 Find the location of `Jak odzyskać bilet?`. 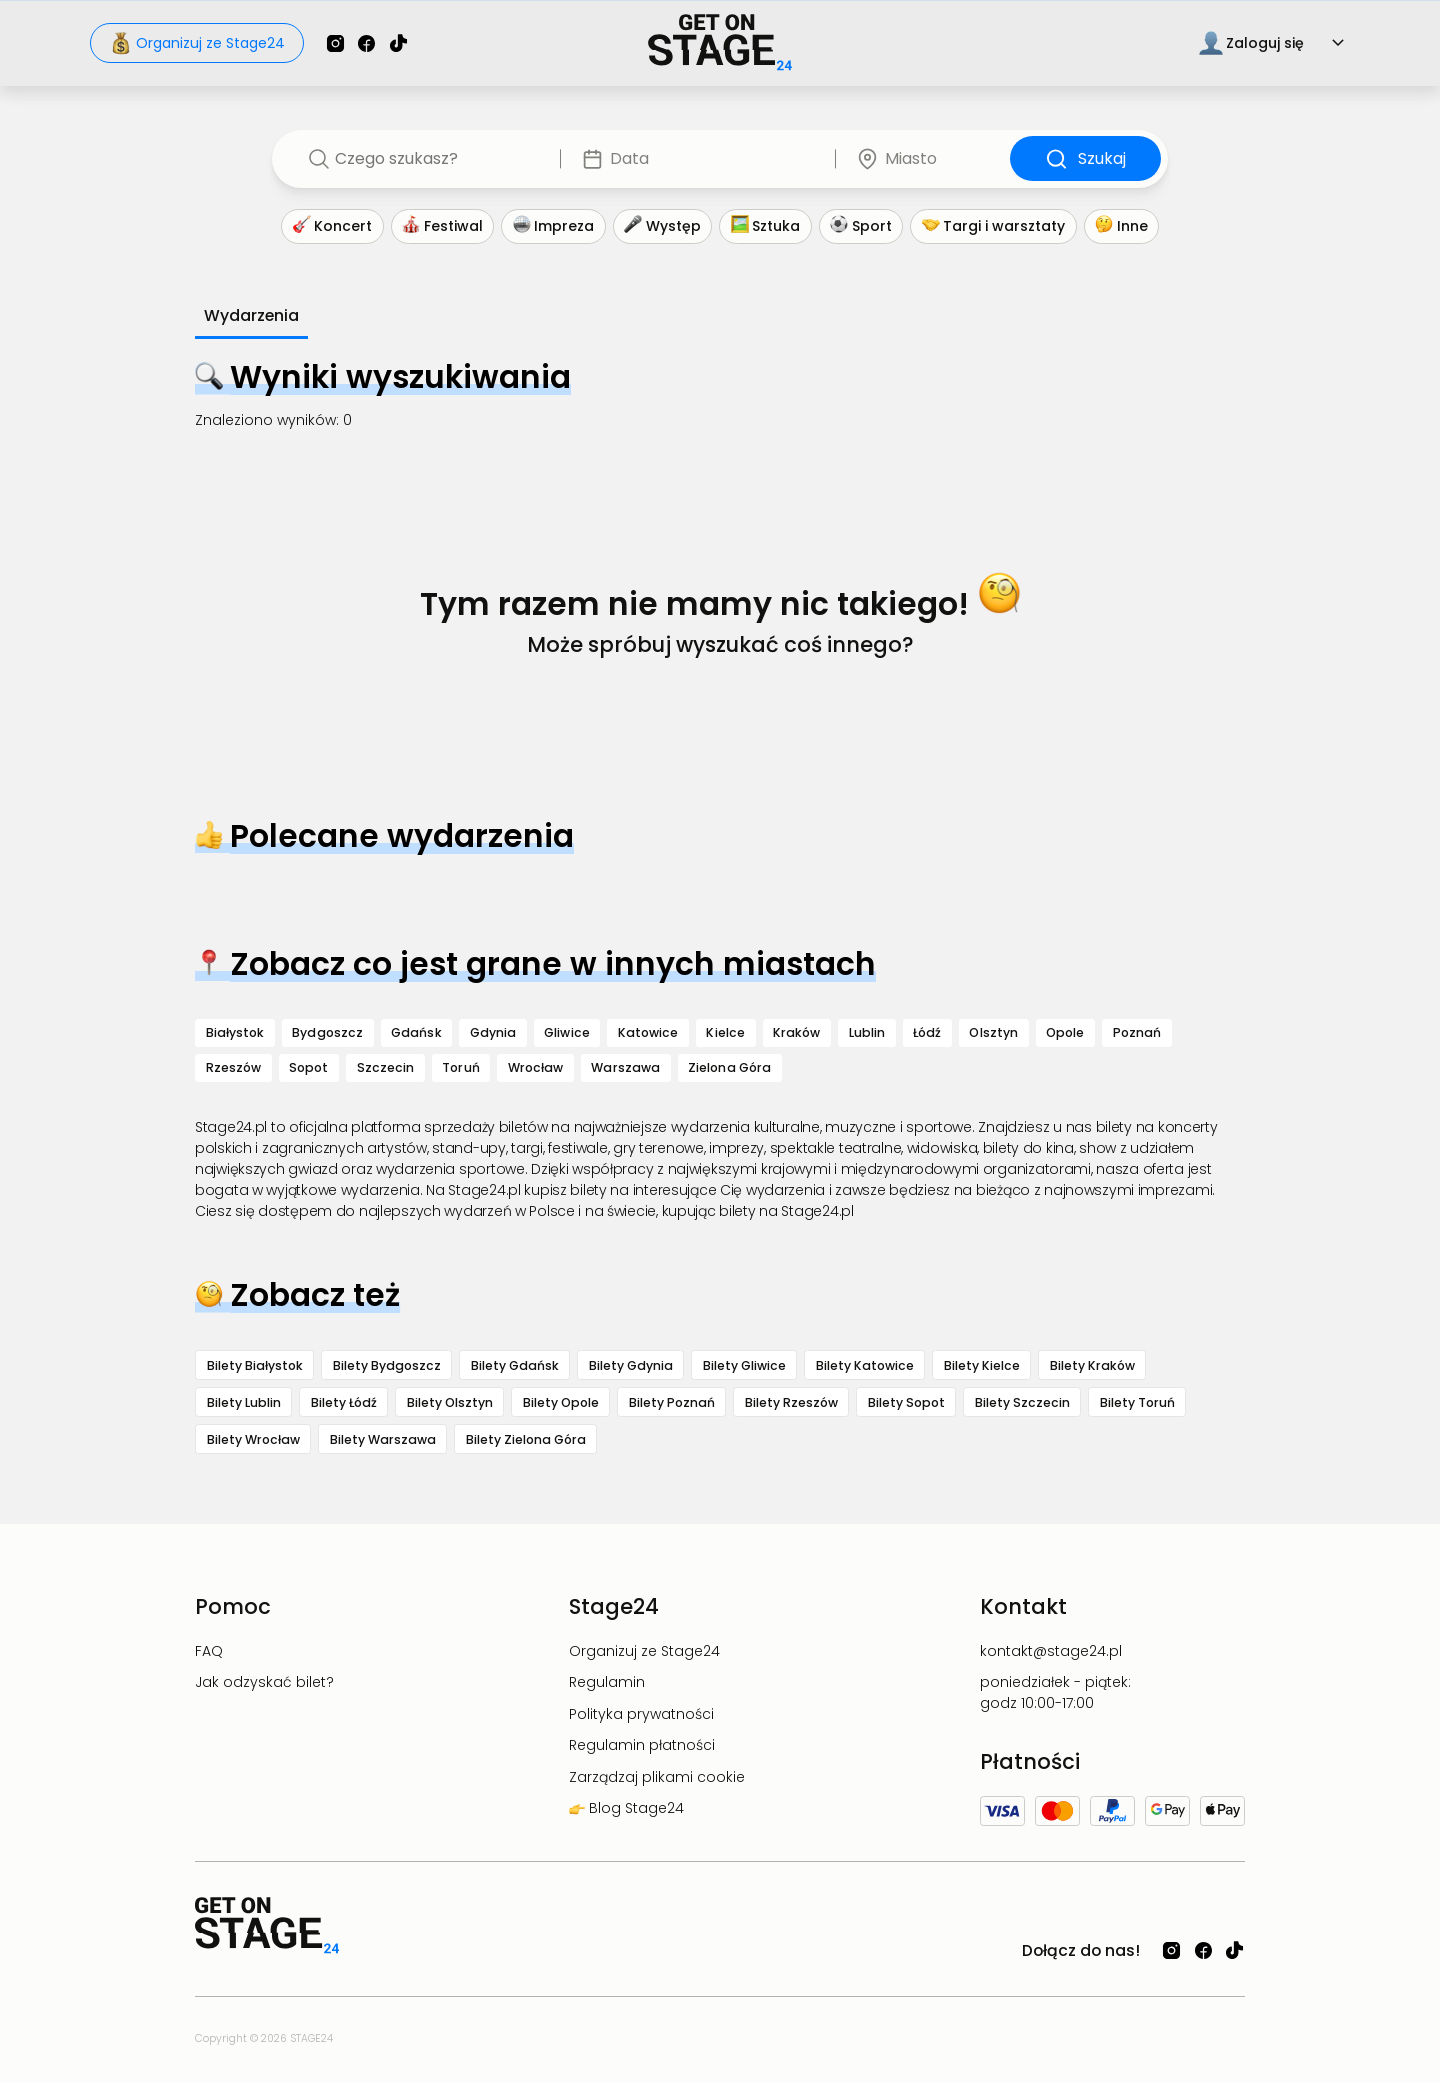

Jak odzyskać bilet? is located at coordinates (264, 1682).